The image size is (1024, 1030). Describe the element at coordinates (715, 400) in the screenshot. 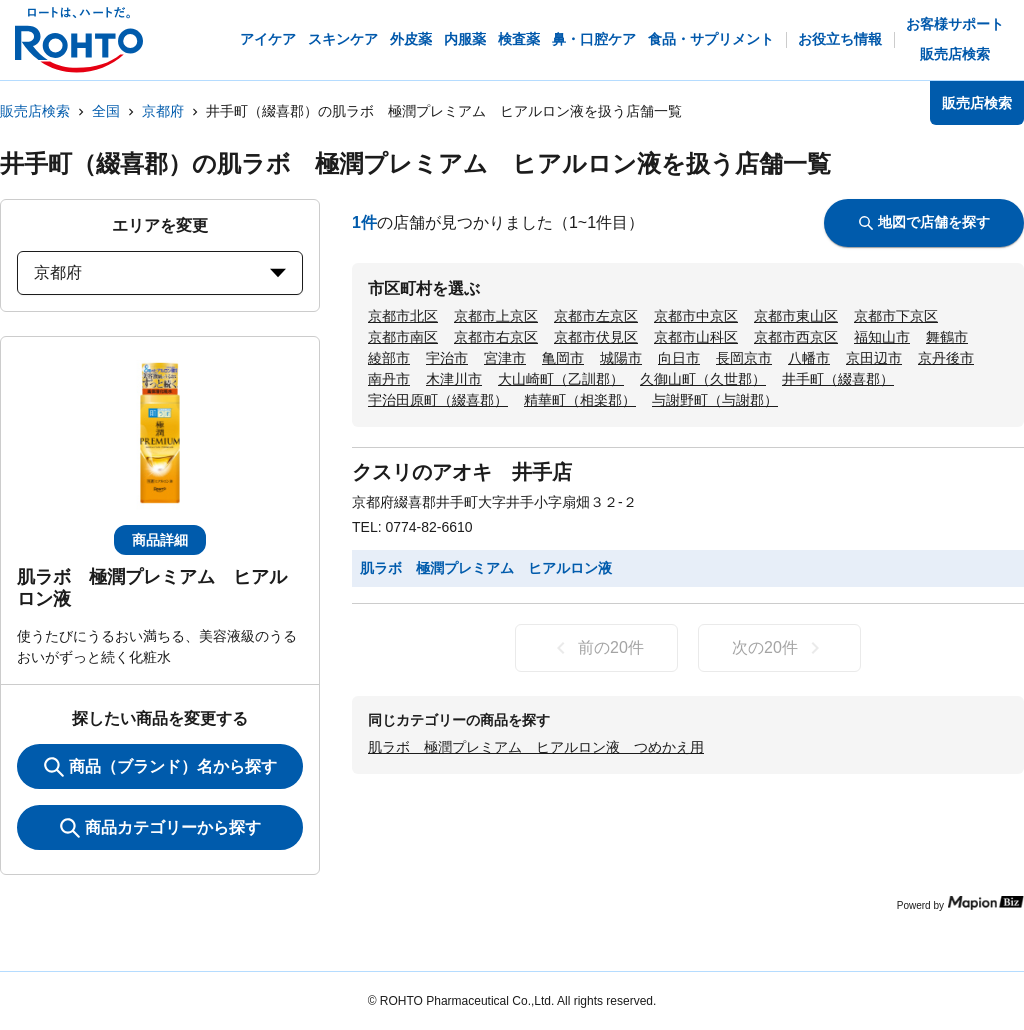

I see `与謝野町（与謝郡）` at that location.